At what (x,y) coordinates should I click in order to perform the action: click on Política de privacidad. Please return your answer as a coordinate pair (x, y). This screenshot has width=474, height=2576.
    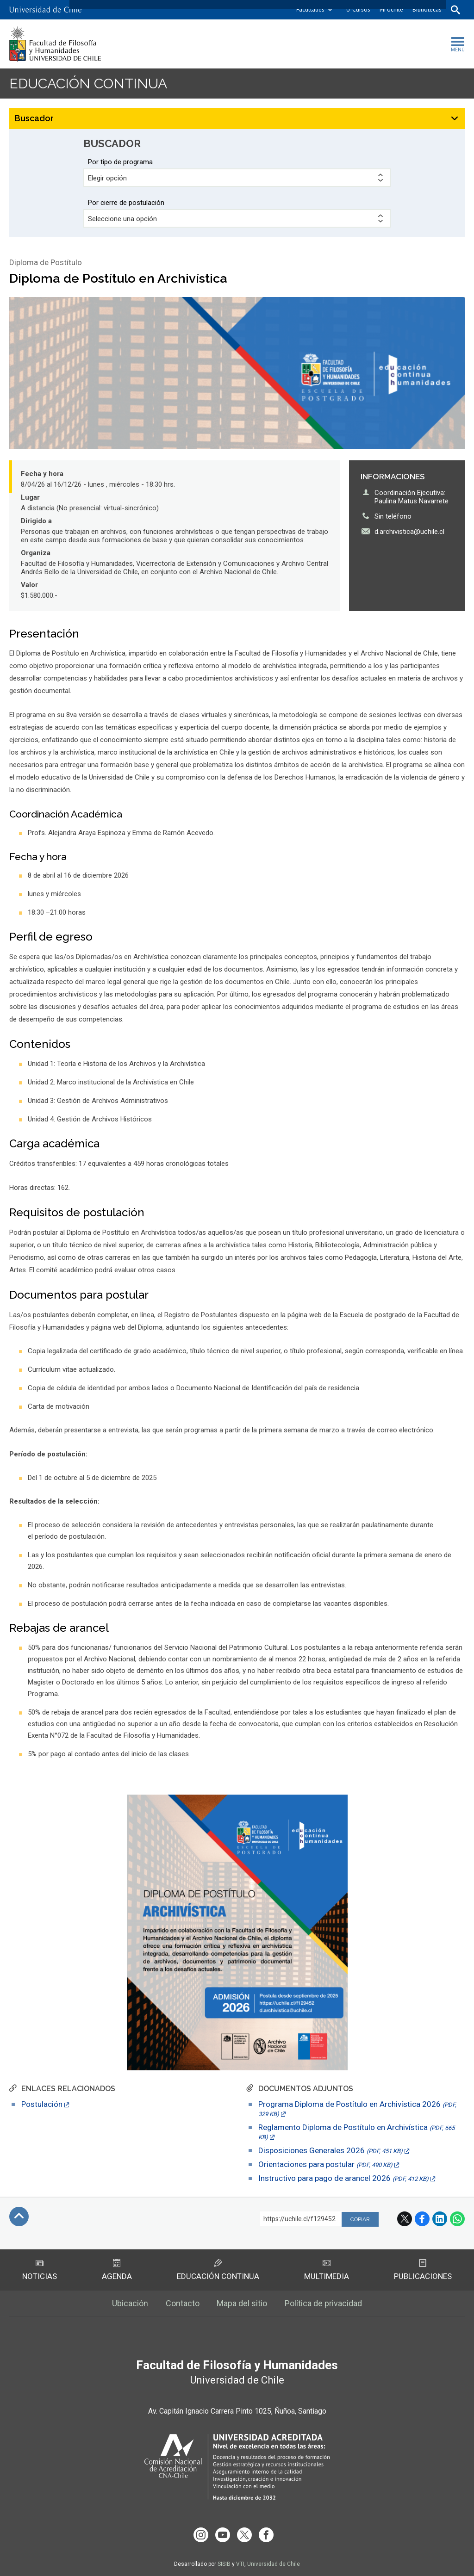
    Looking at the image, I should click on (323, 2303).